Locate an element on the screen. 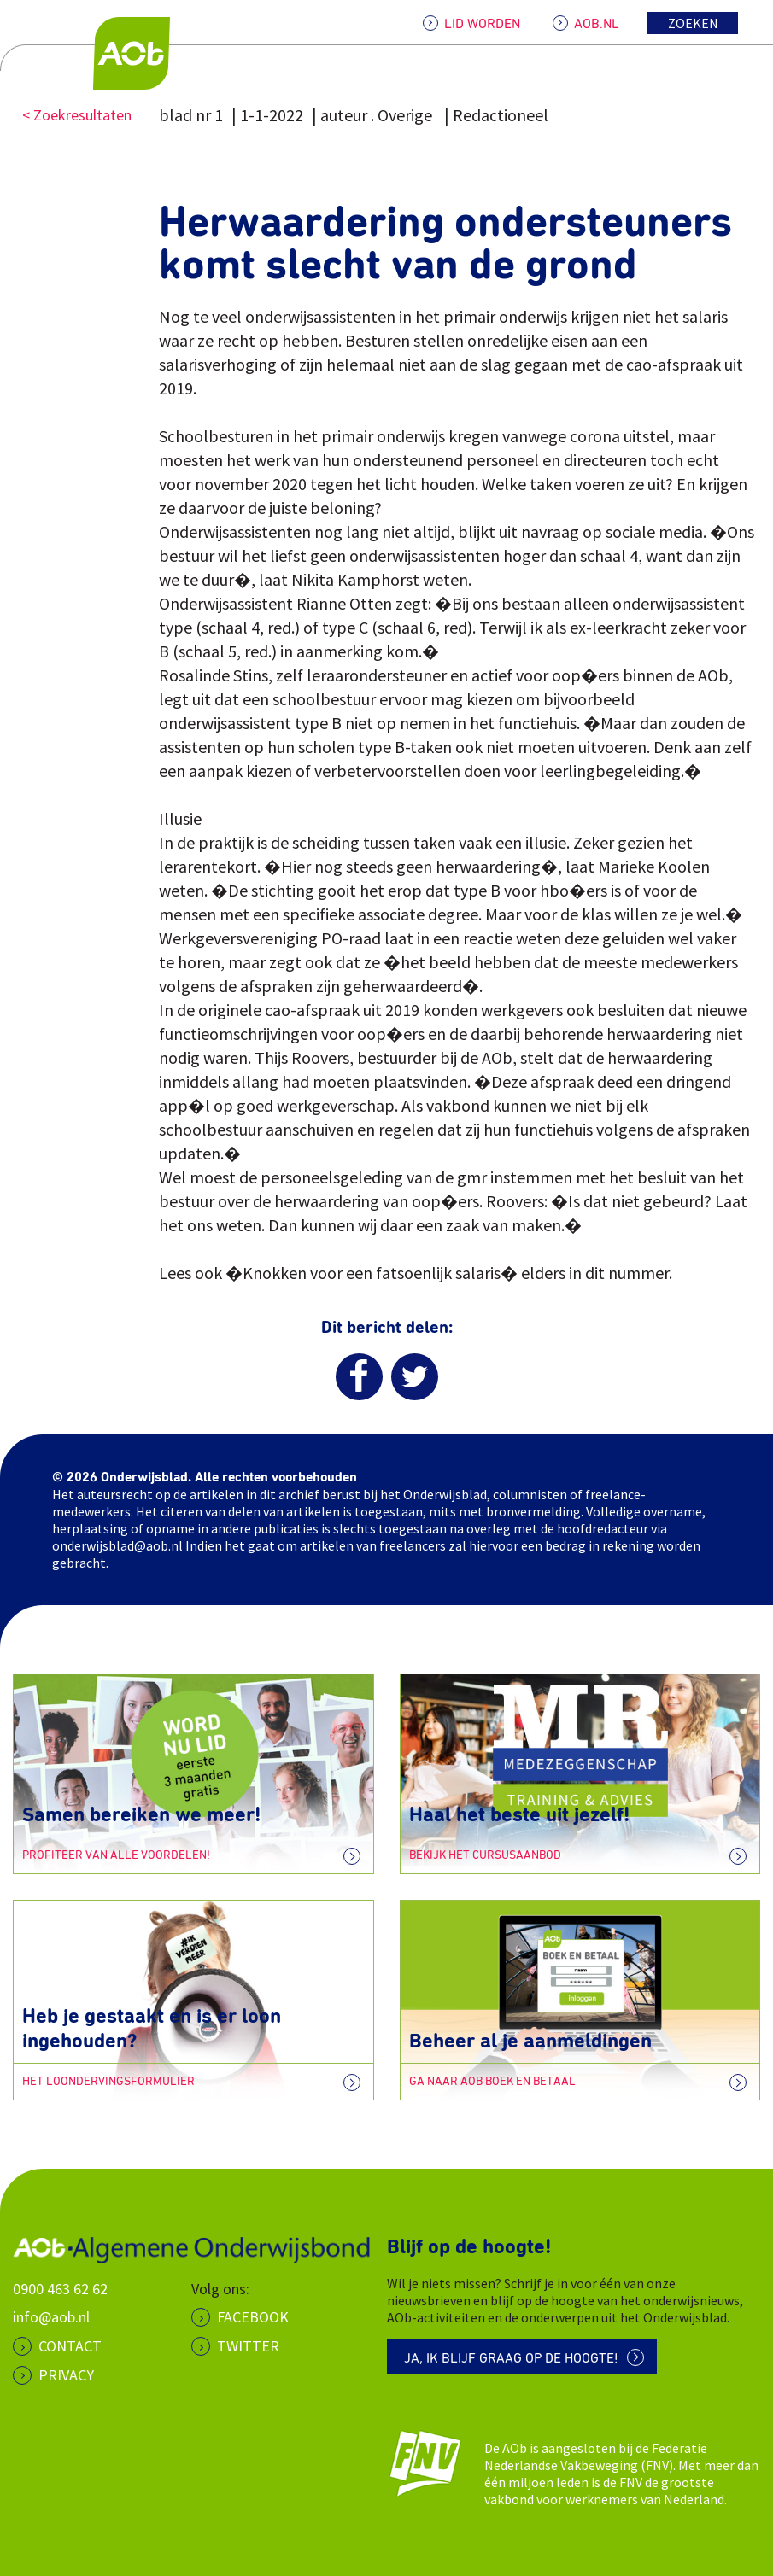  0900 463 62 62 is located at coordinates (60, 2289).